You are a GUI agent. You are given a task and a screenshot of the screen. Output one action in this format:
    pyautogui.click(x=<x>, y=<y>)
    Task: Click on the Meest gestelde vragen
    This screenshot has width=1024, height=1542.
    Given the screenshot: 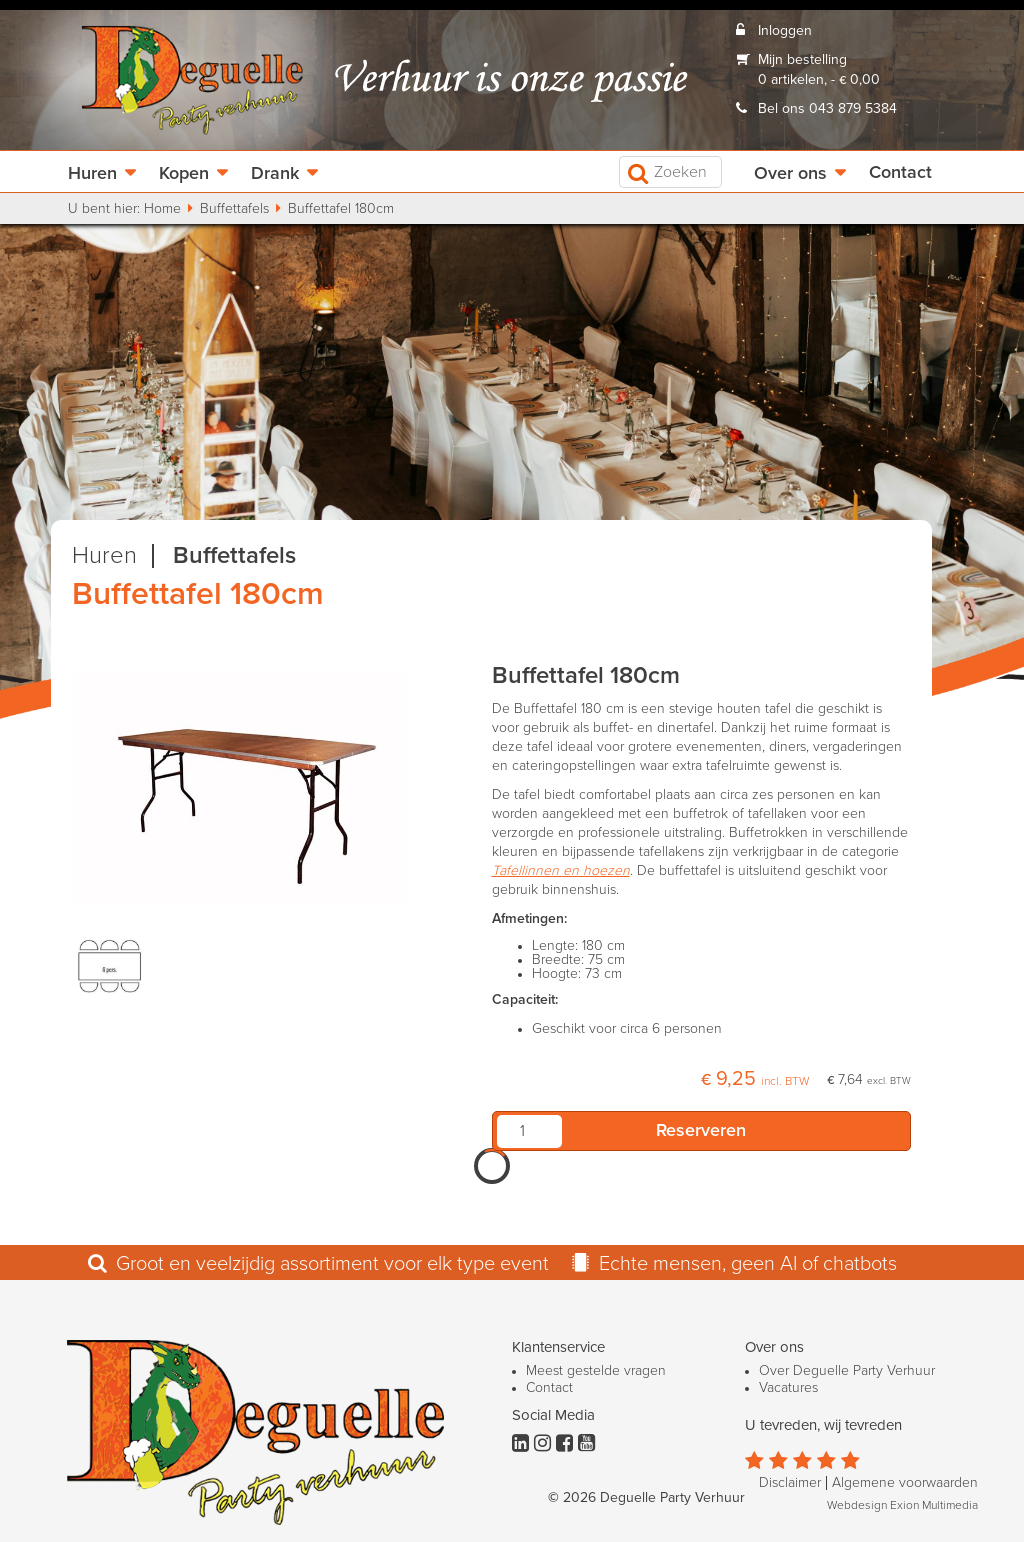 What is the action you would take?
    pyautogui.click(x=596, y=1371)
    